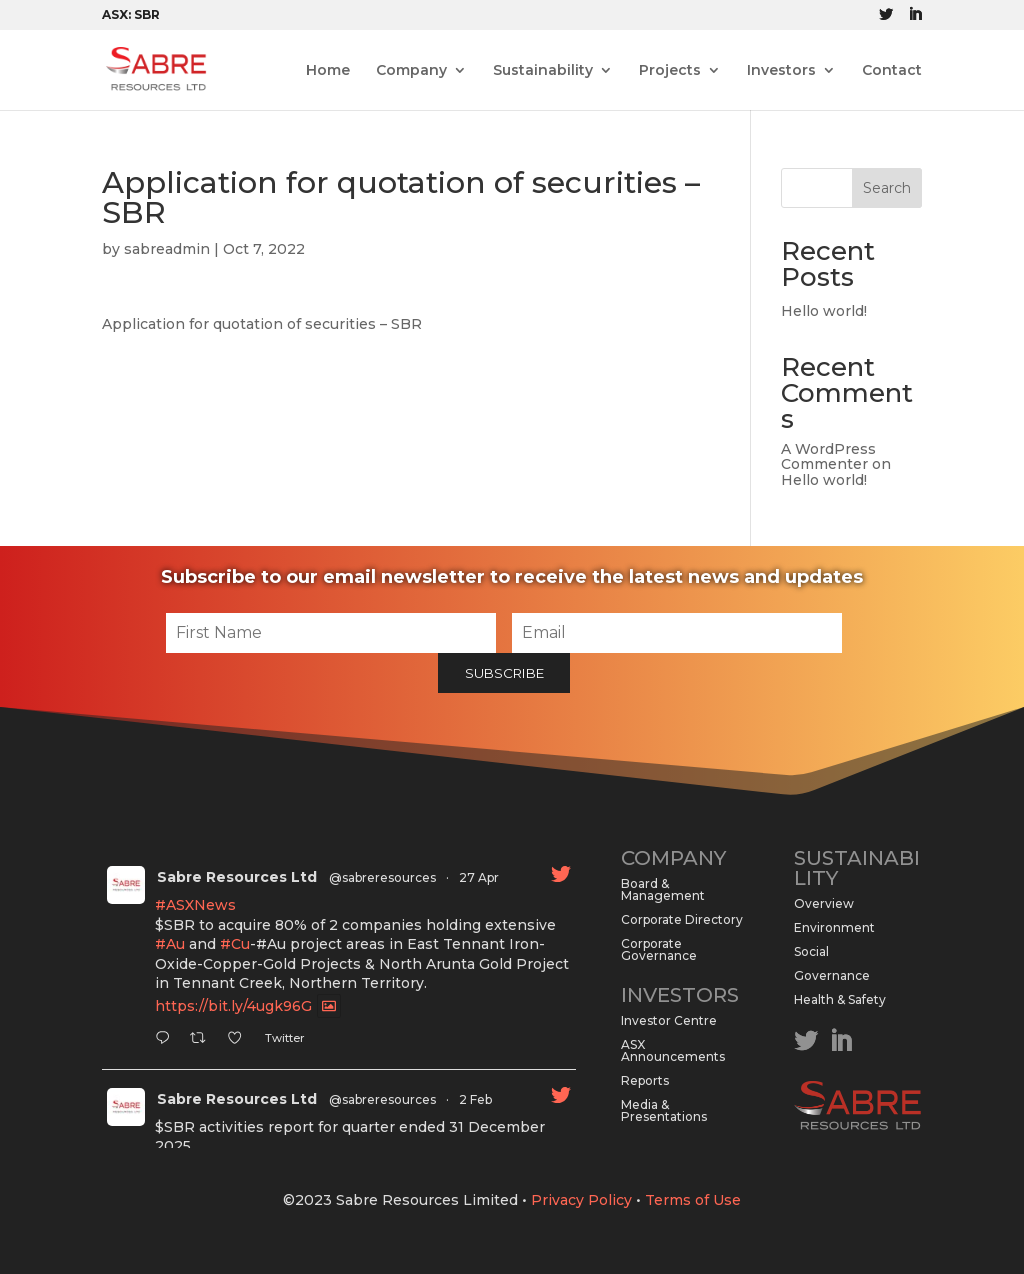  I want to click on #Au, so click(170, 944).